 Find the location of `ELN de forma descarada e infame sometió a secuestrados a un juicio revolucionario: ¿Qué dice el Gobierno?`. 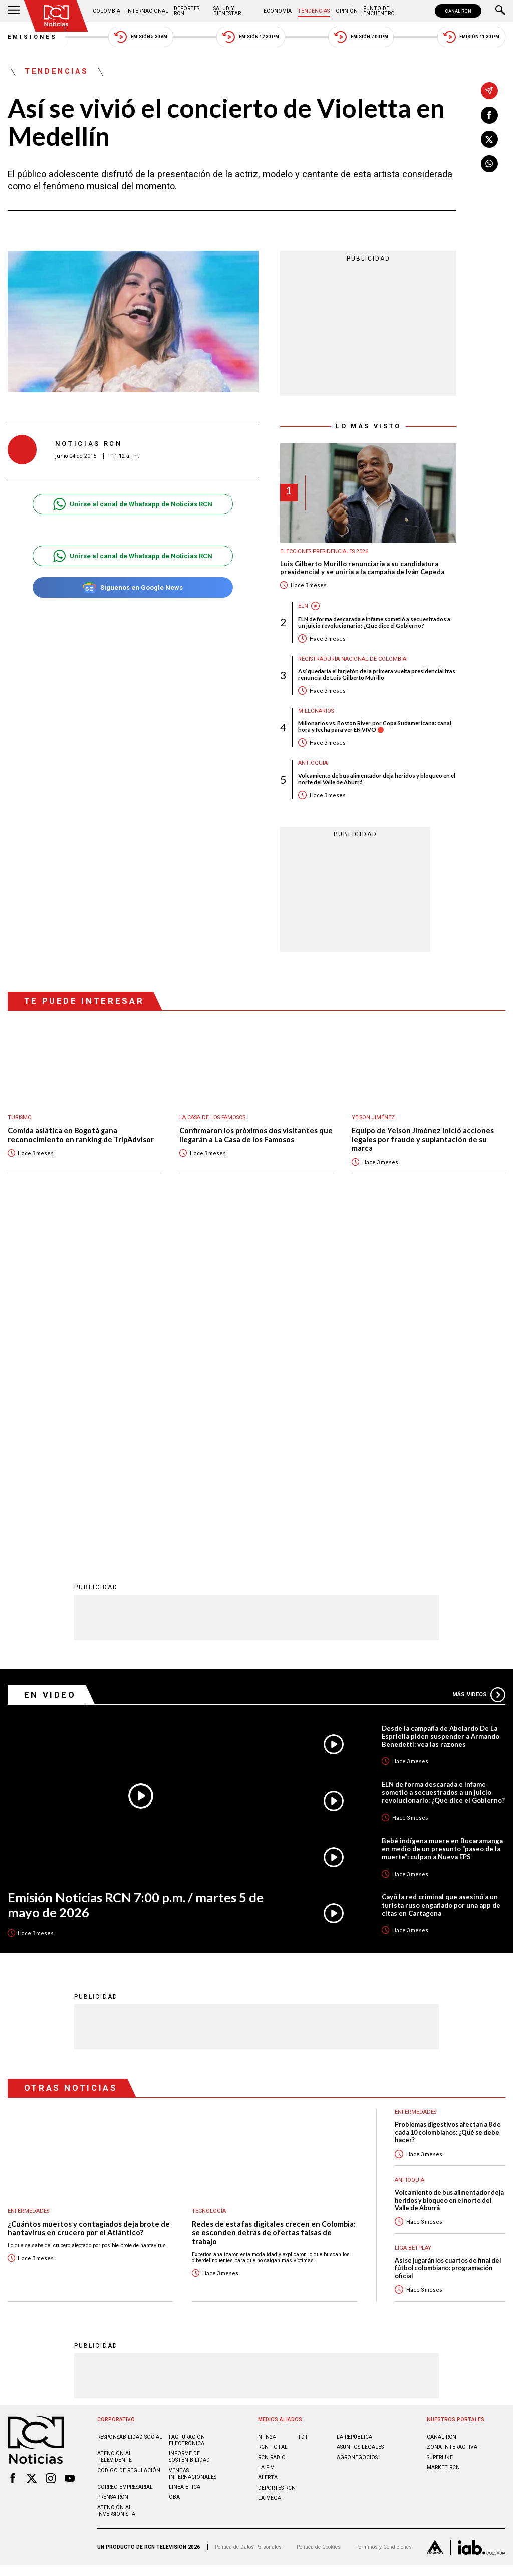

ELN de forma descarada e infame sometió a secuestrados a un juicio revolucionario: ¿Qué dice el Gobierno? is located at coordinates (374, 622).